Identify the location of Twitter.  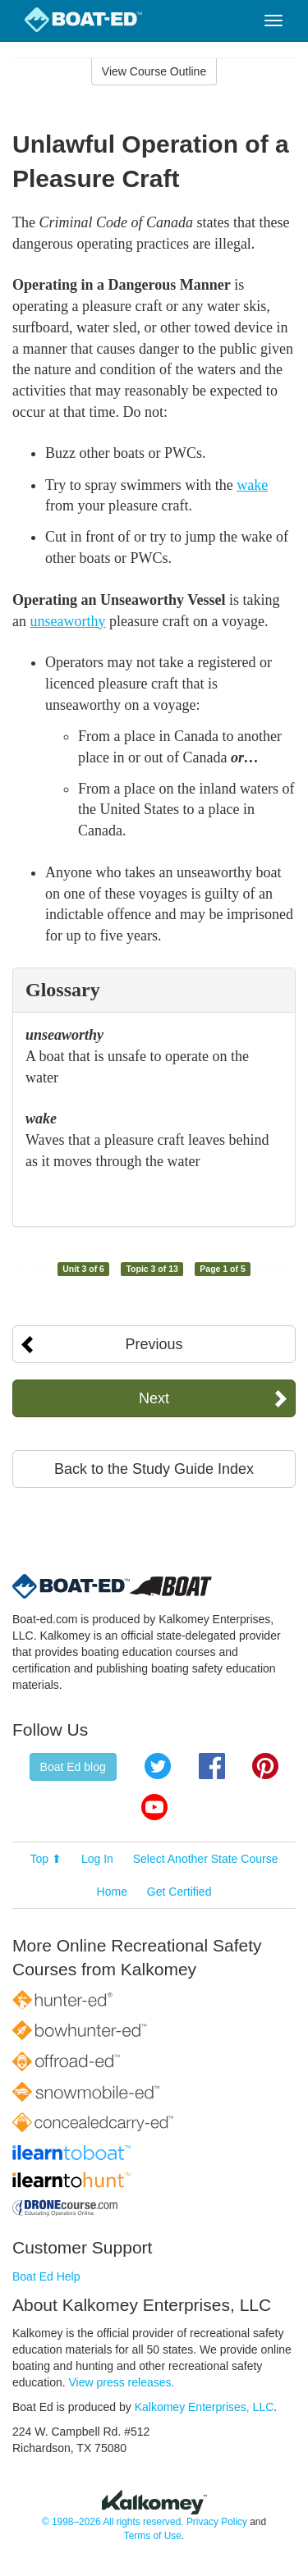
(158, 1766).